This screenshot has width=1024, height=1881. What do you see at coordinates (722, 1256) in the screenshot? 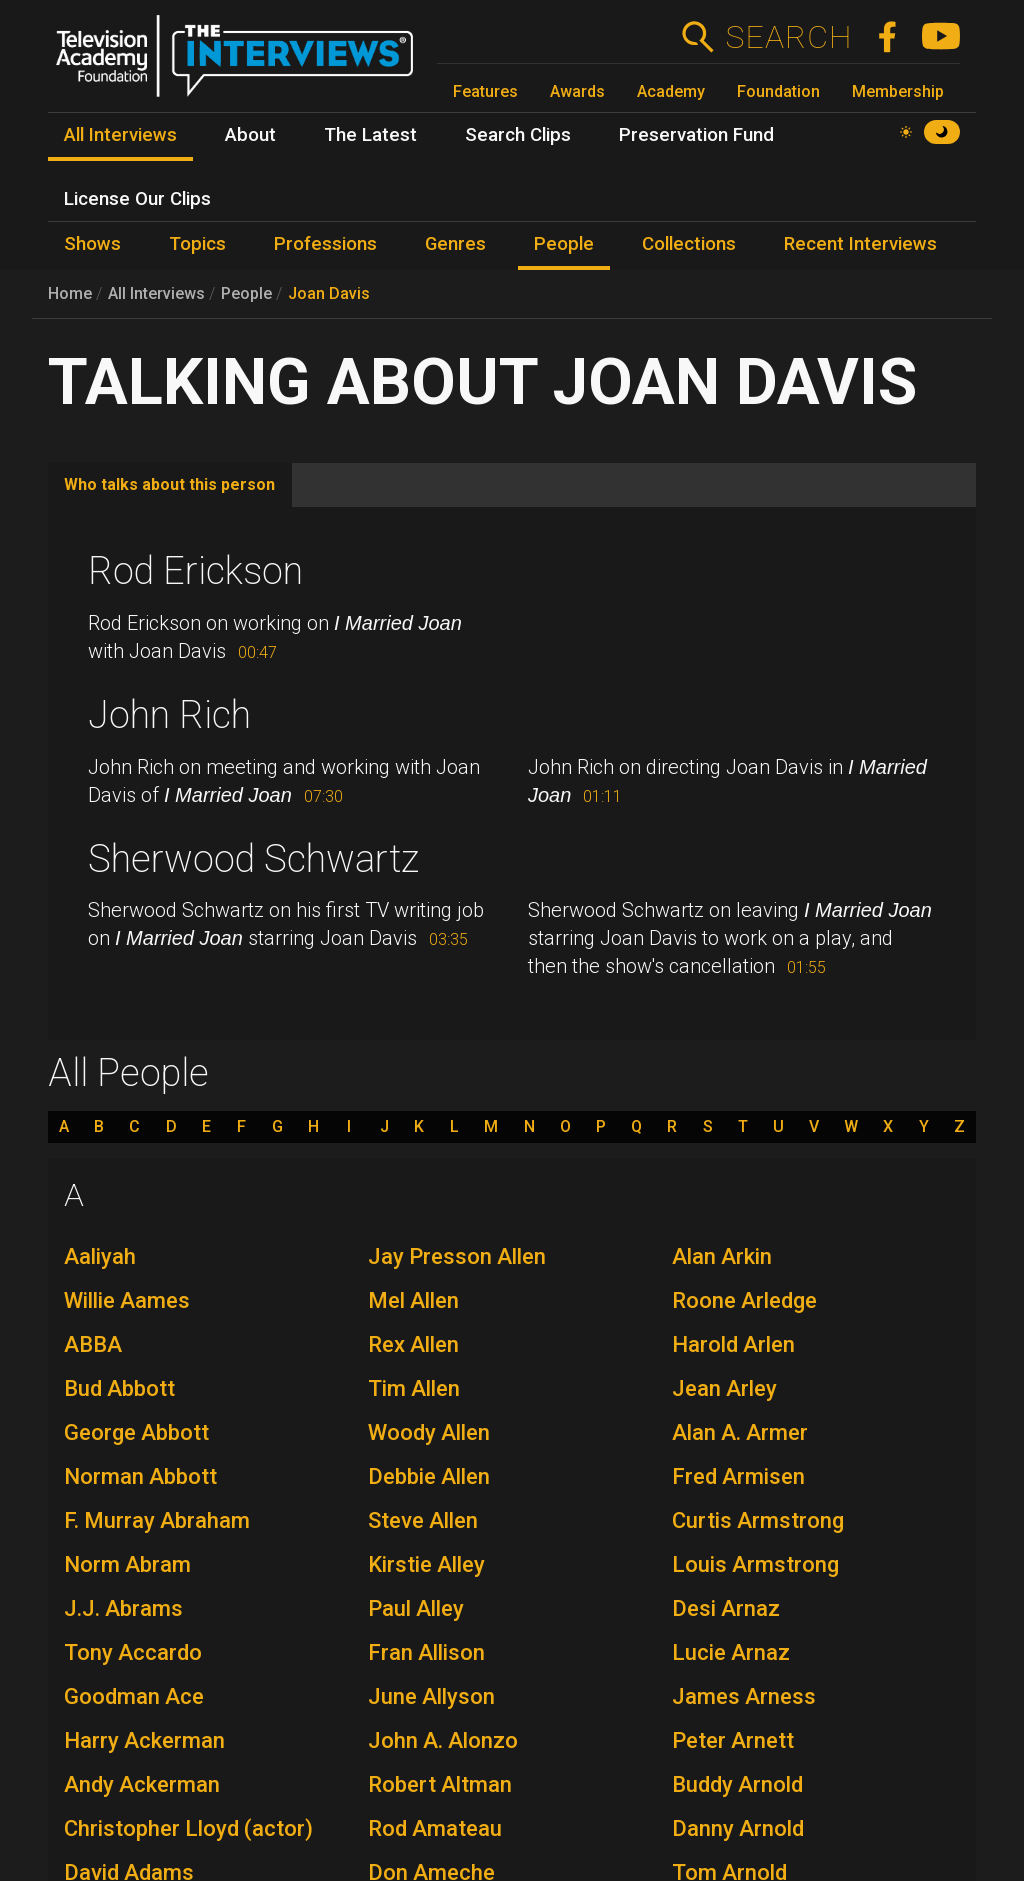
I see `Alan Arkin` at bounding box center [722, 1256].